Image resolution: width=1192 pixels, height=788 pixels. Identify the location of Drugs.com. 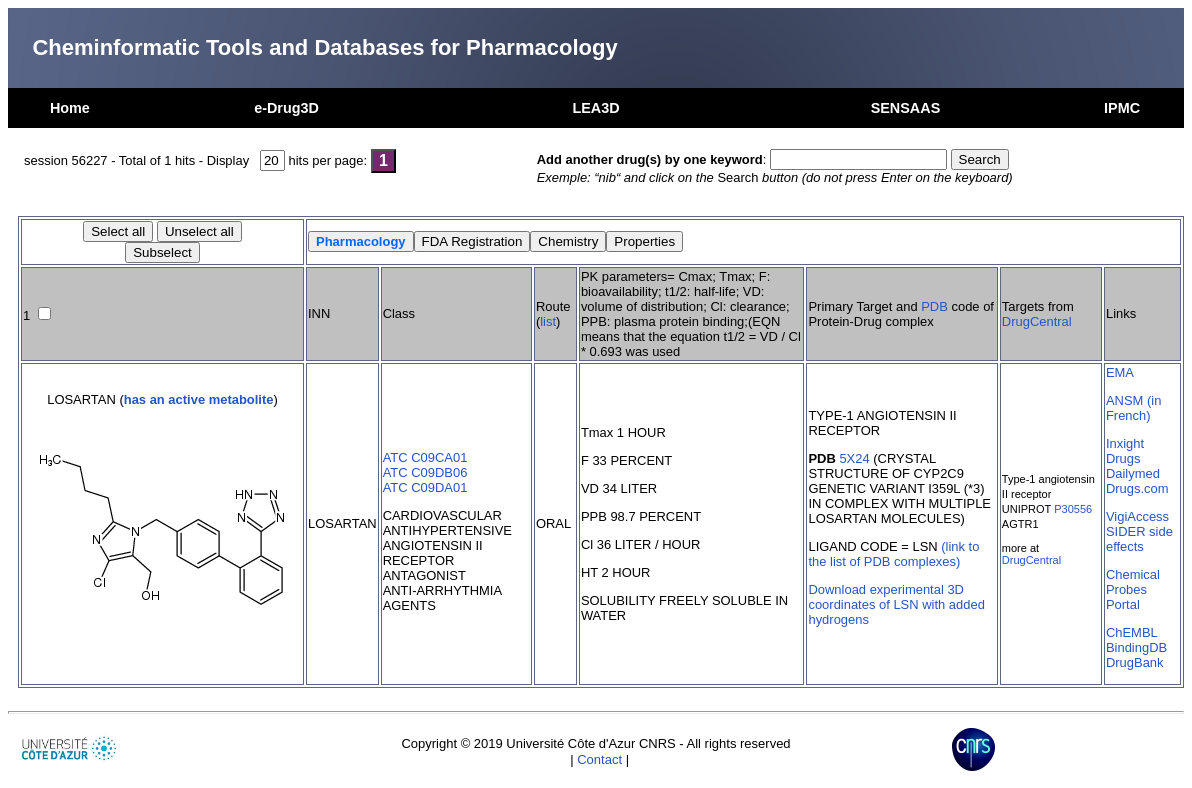
(1137, 488).